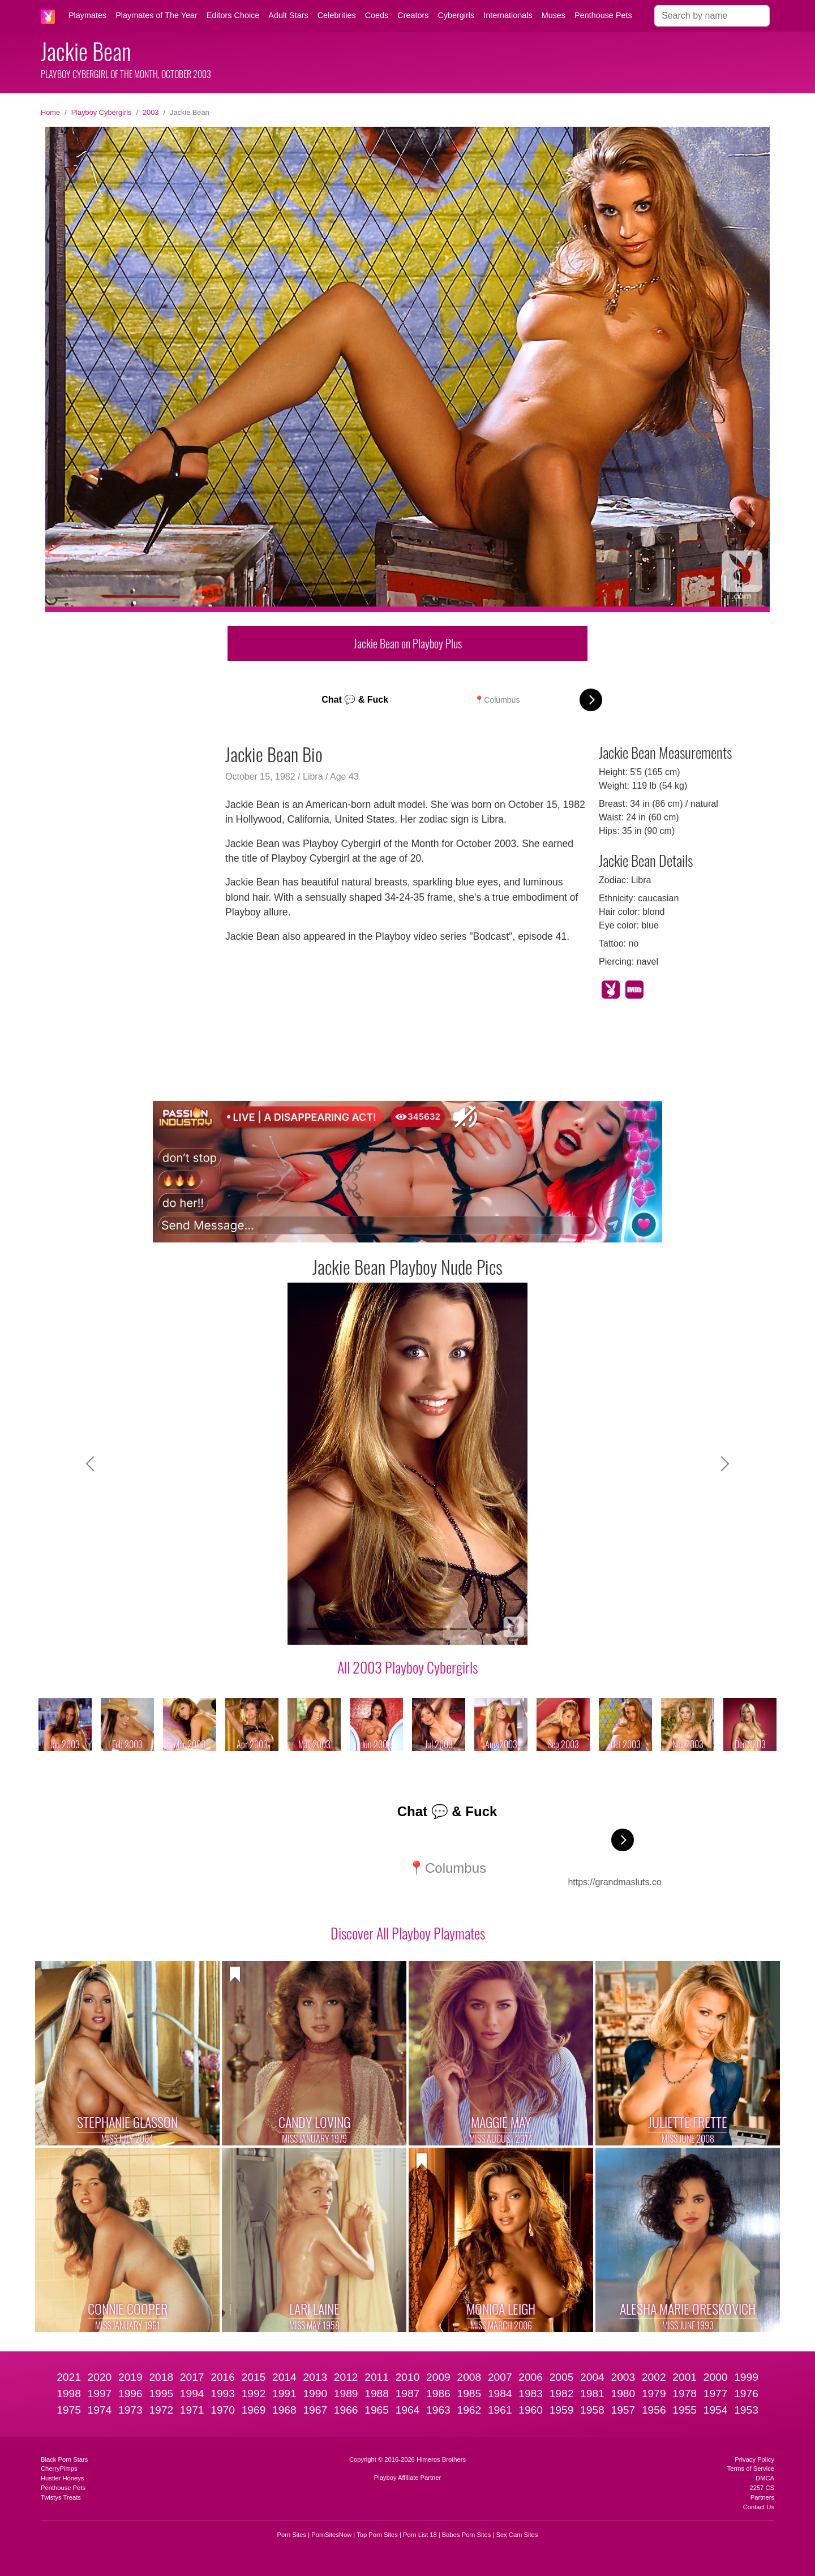 The height and width of the screenshot is (2576, 815). I want to click on Adult Stars, so click(288, 15).